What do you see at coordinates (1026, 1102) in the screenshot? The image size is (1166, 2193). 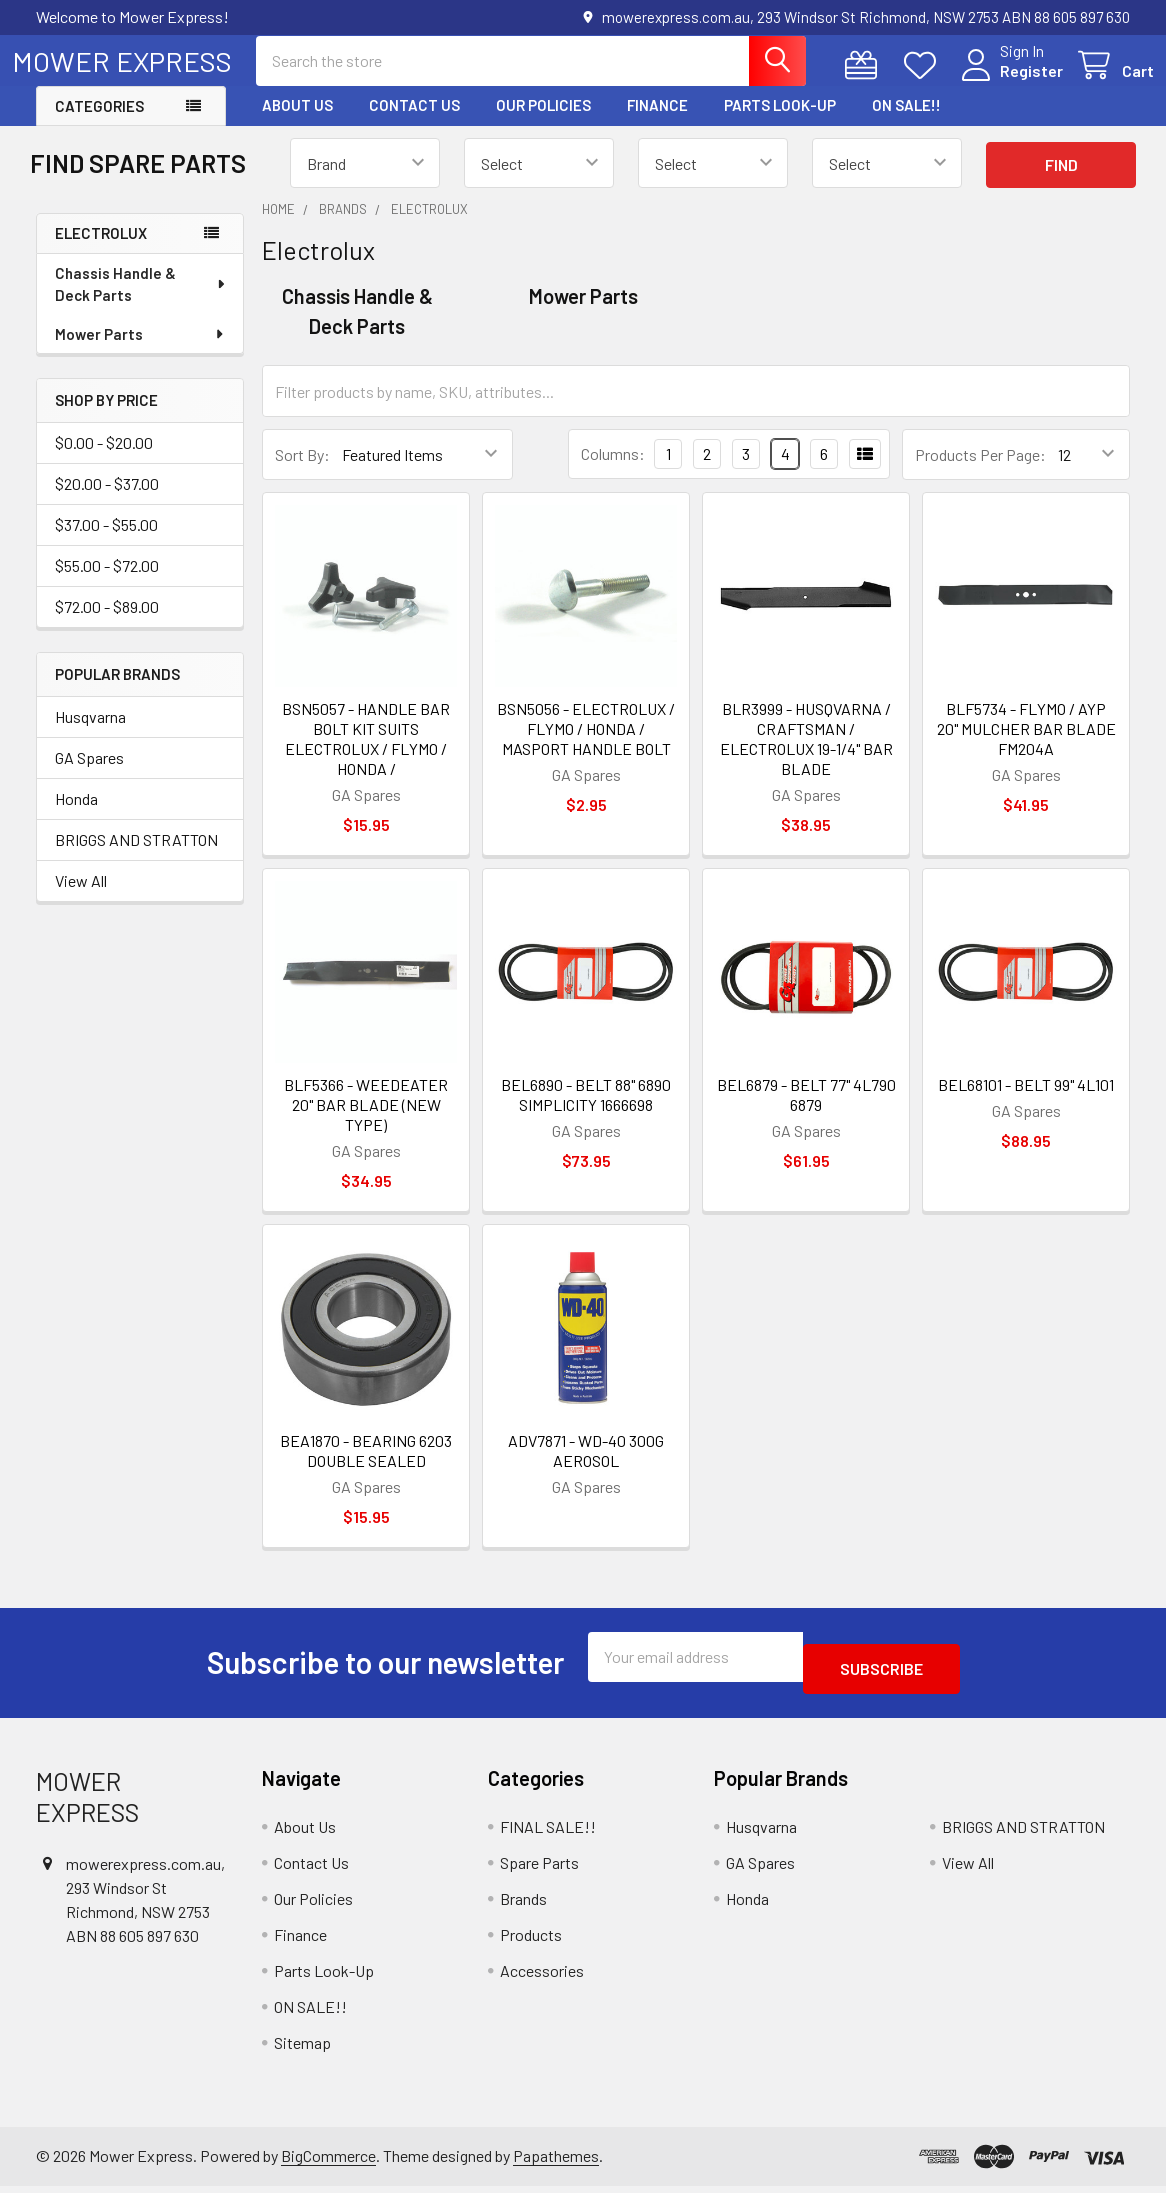 I see `BEL68101 - BELT 99" 4L101` at bounding box center [1026, 1102].